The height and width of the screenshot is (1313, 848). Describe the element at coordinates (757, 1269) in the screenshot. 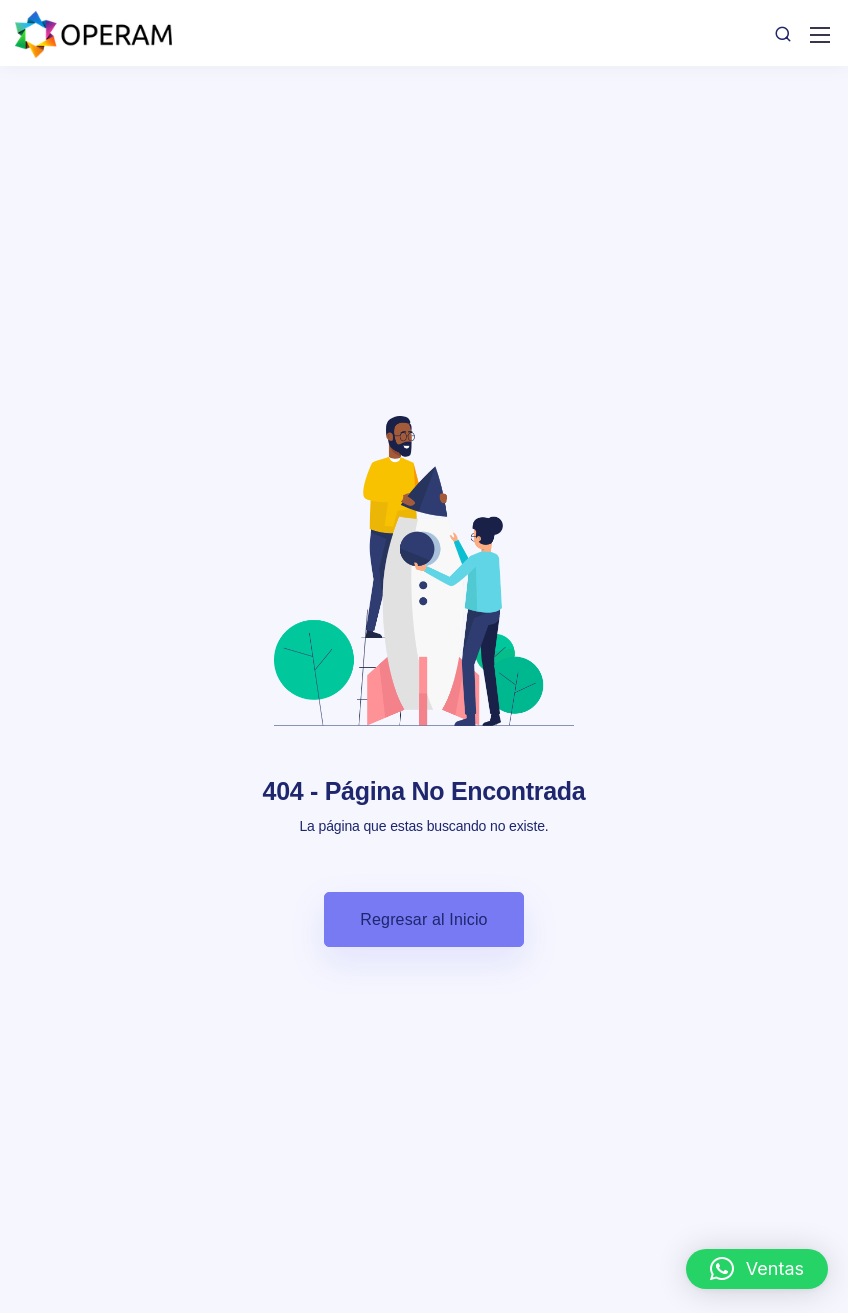

I see `[button]` at that location.